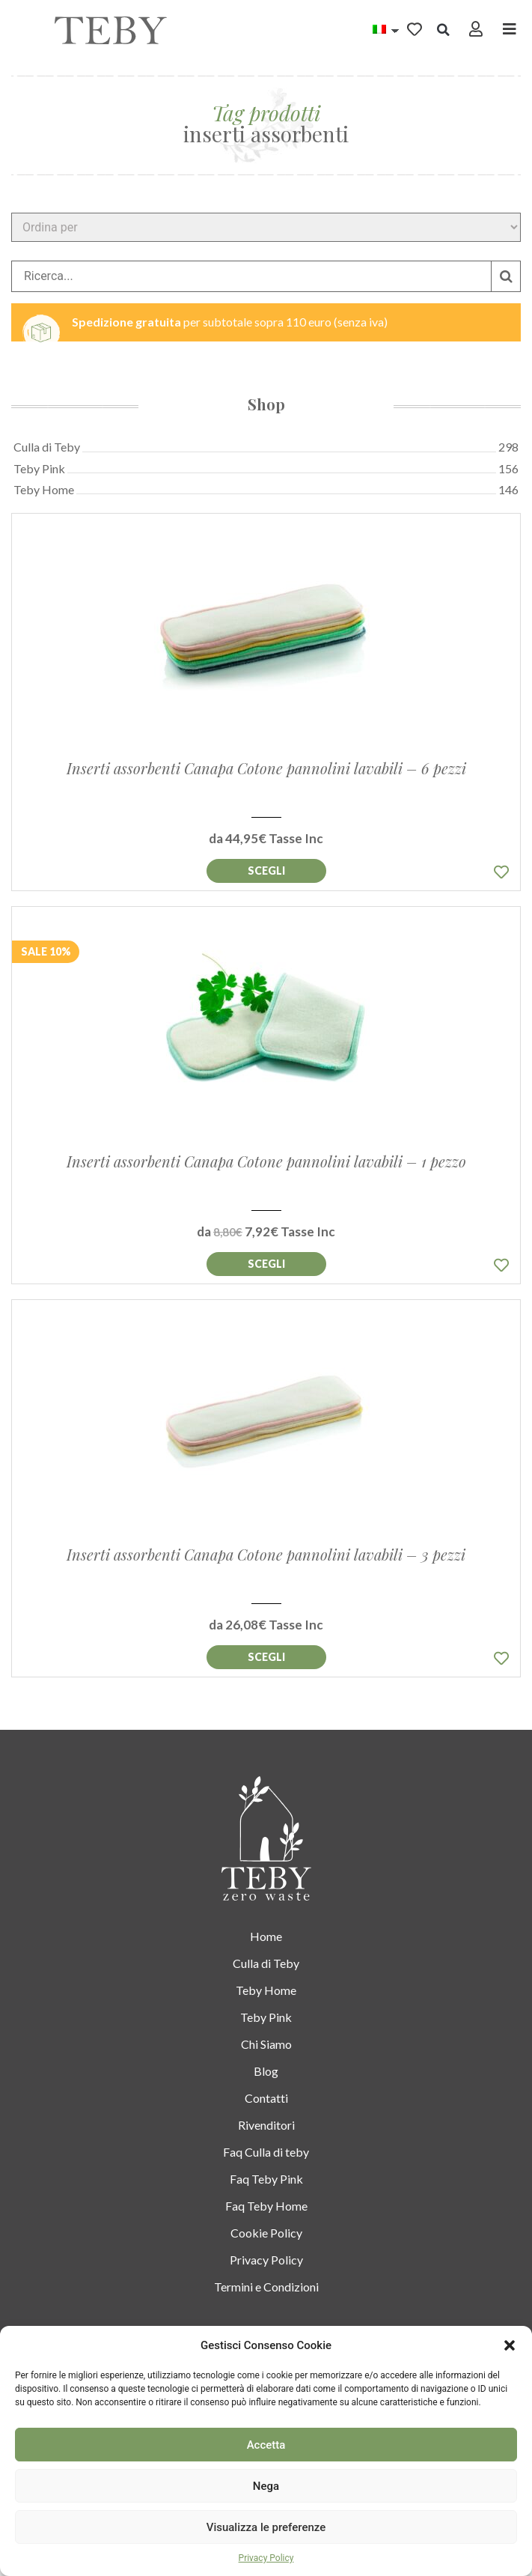  Describe the element at coordinates (266, 2070) in the screenshot. I see `Blog` at that location.